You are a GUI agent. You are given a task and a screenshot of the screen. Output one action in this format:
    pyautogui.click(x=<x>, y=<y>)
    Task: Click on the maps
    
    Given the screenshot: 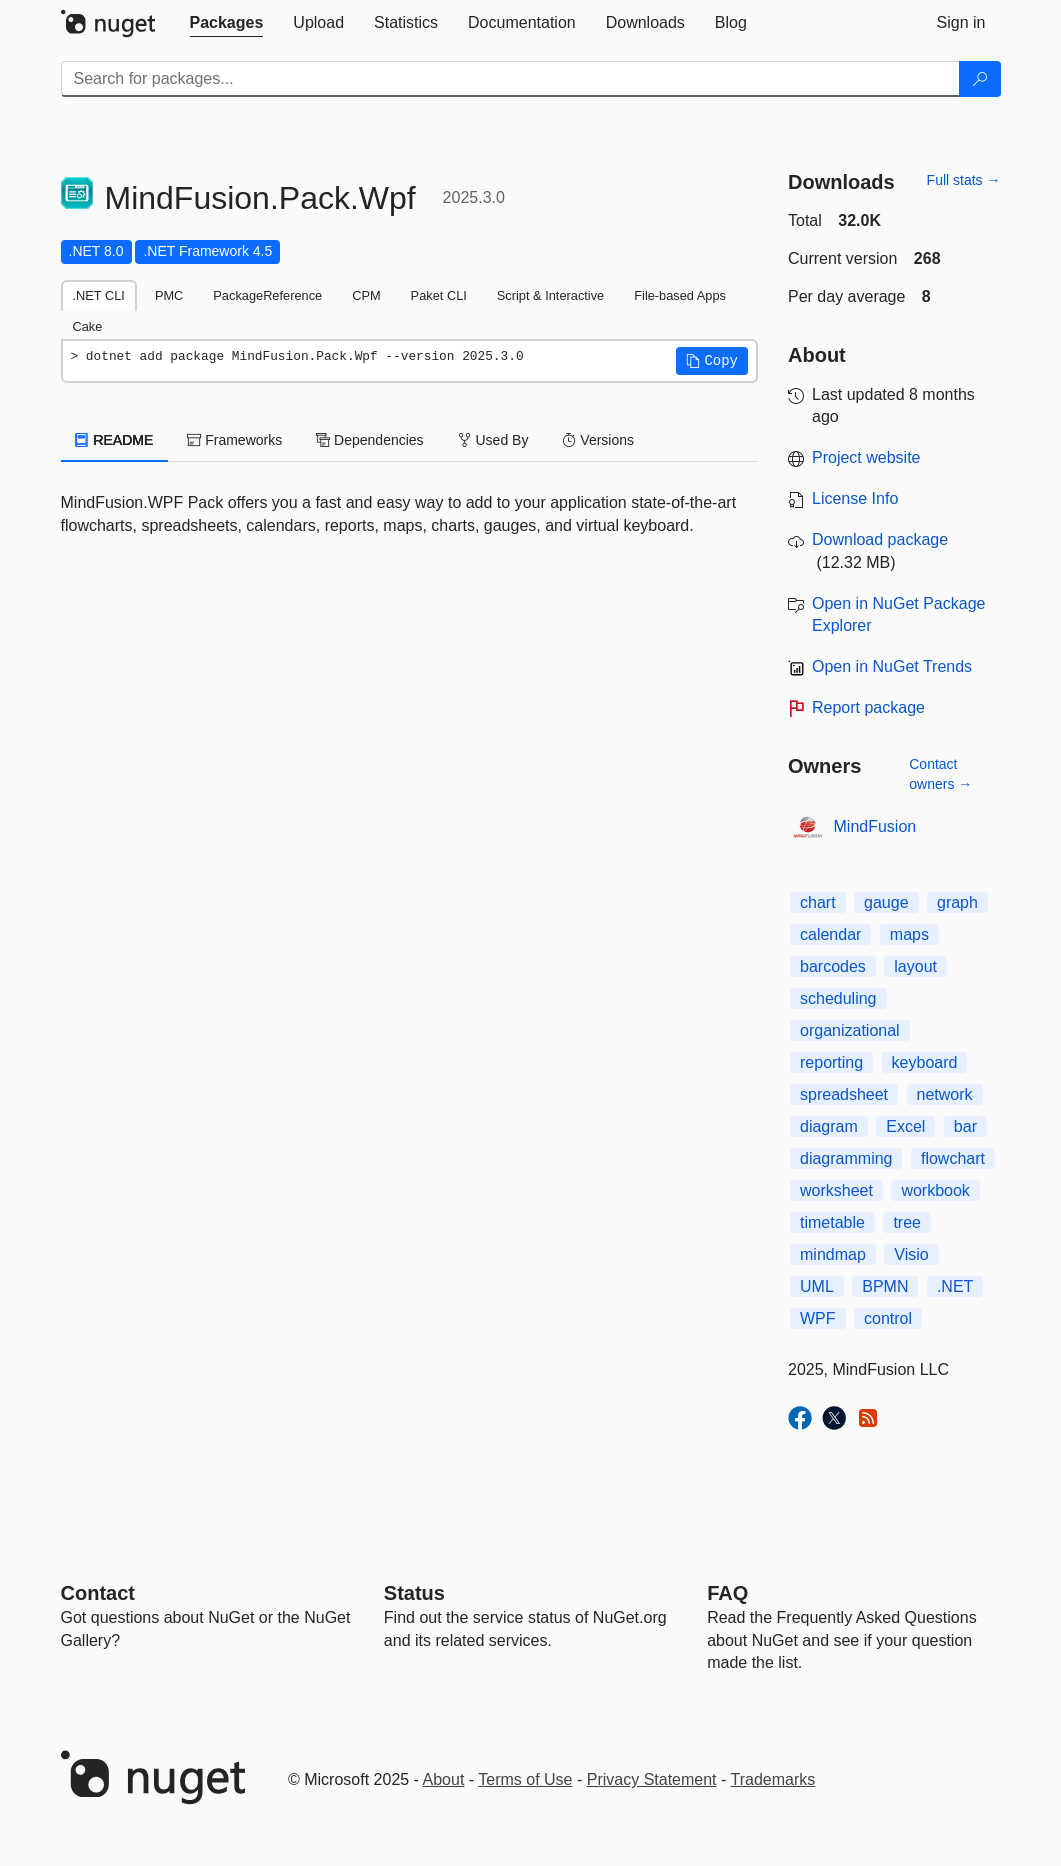 What is the action you would take?
    pyautogui.click(x=909, y=934)
    